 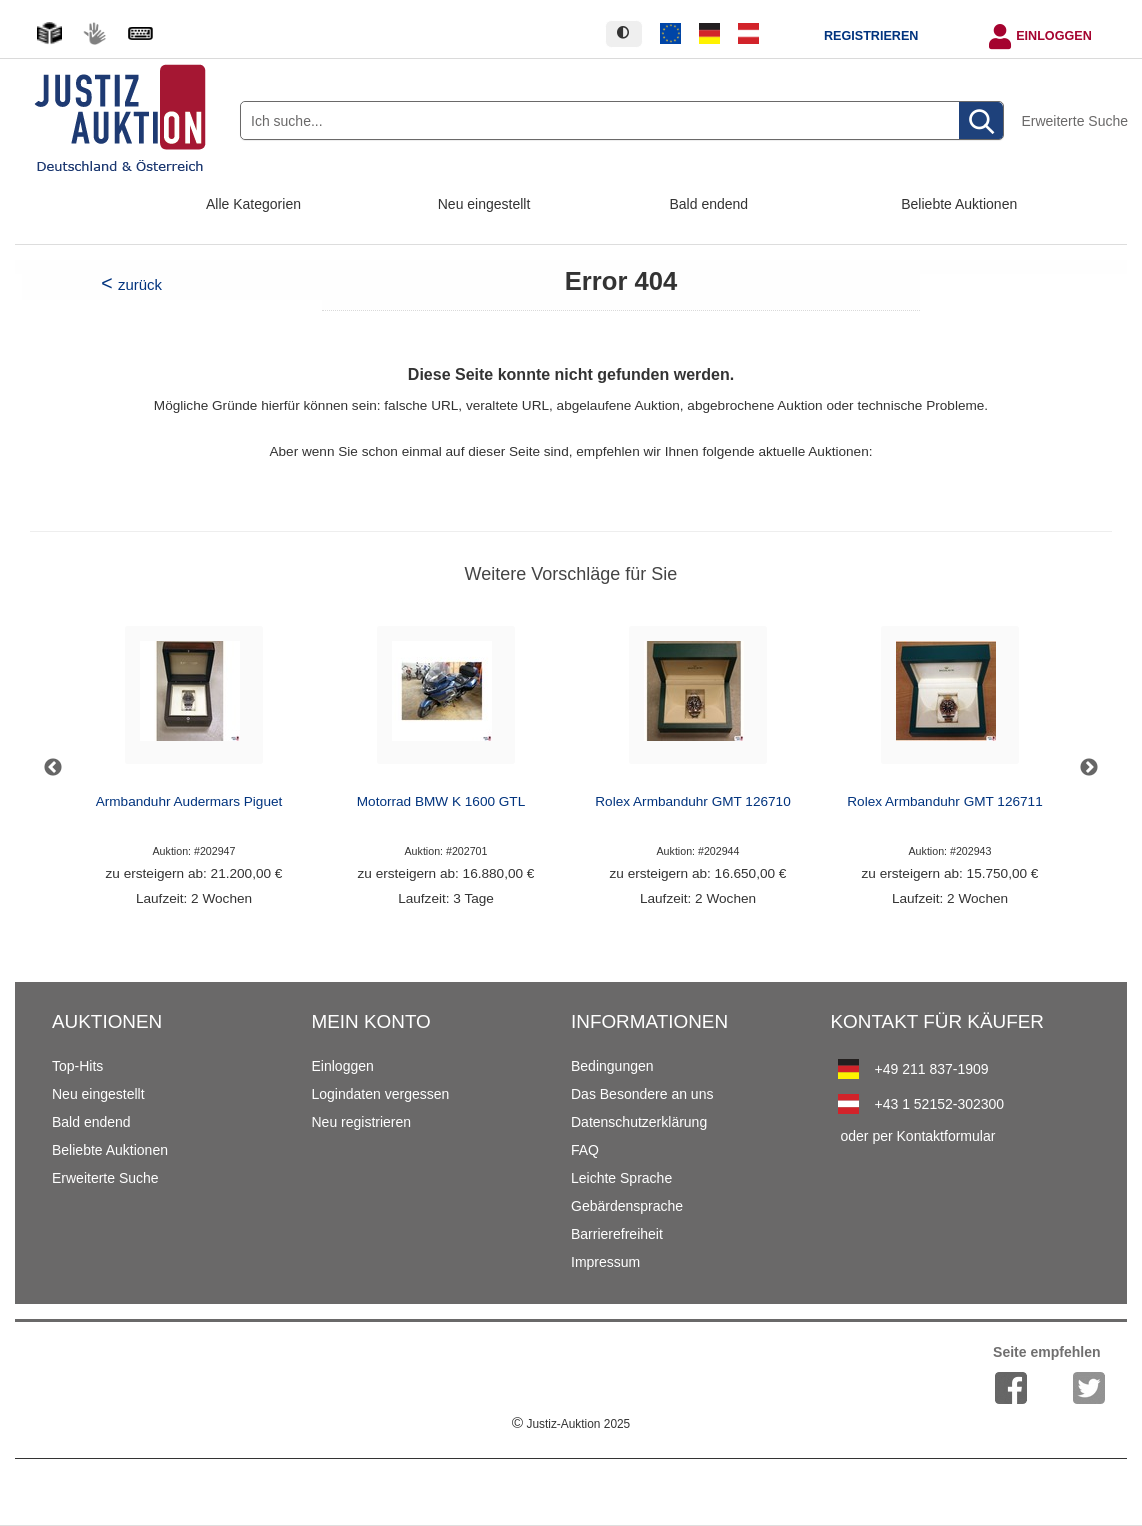 I want to click on Einloggen, so click(x=1054, y=36).